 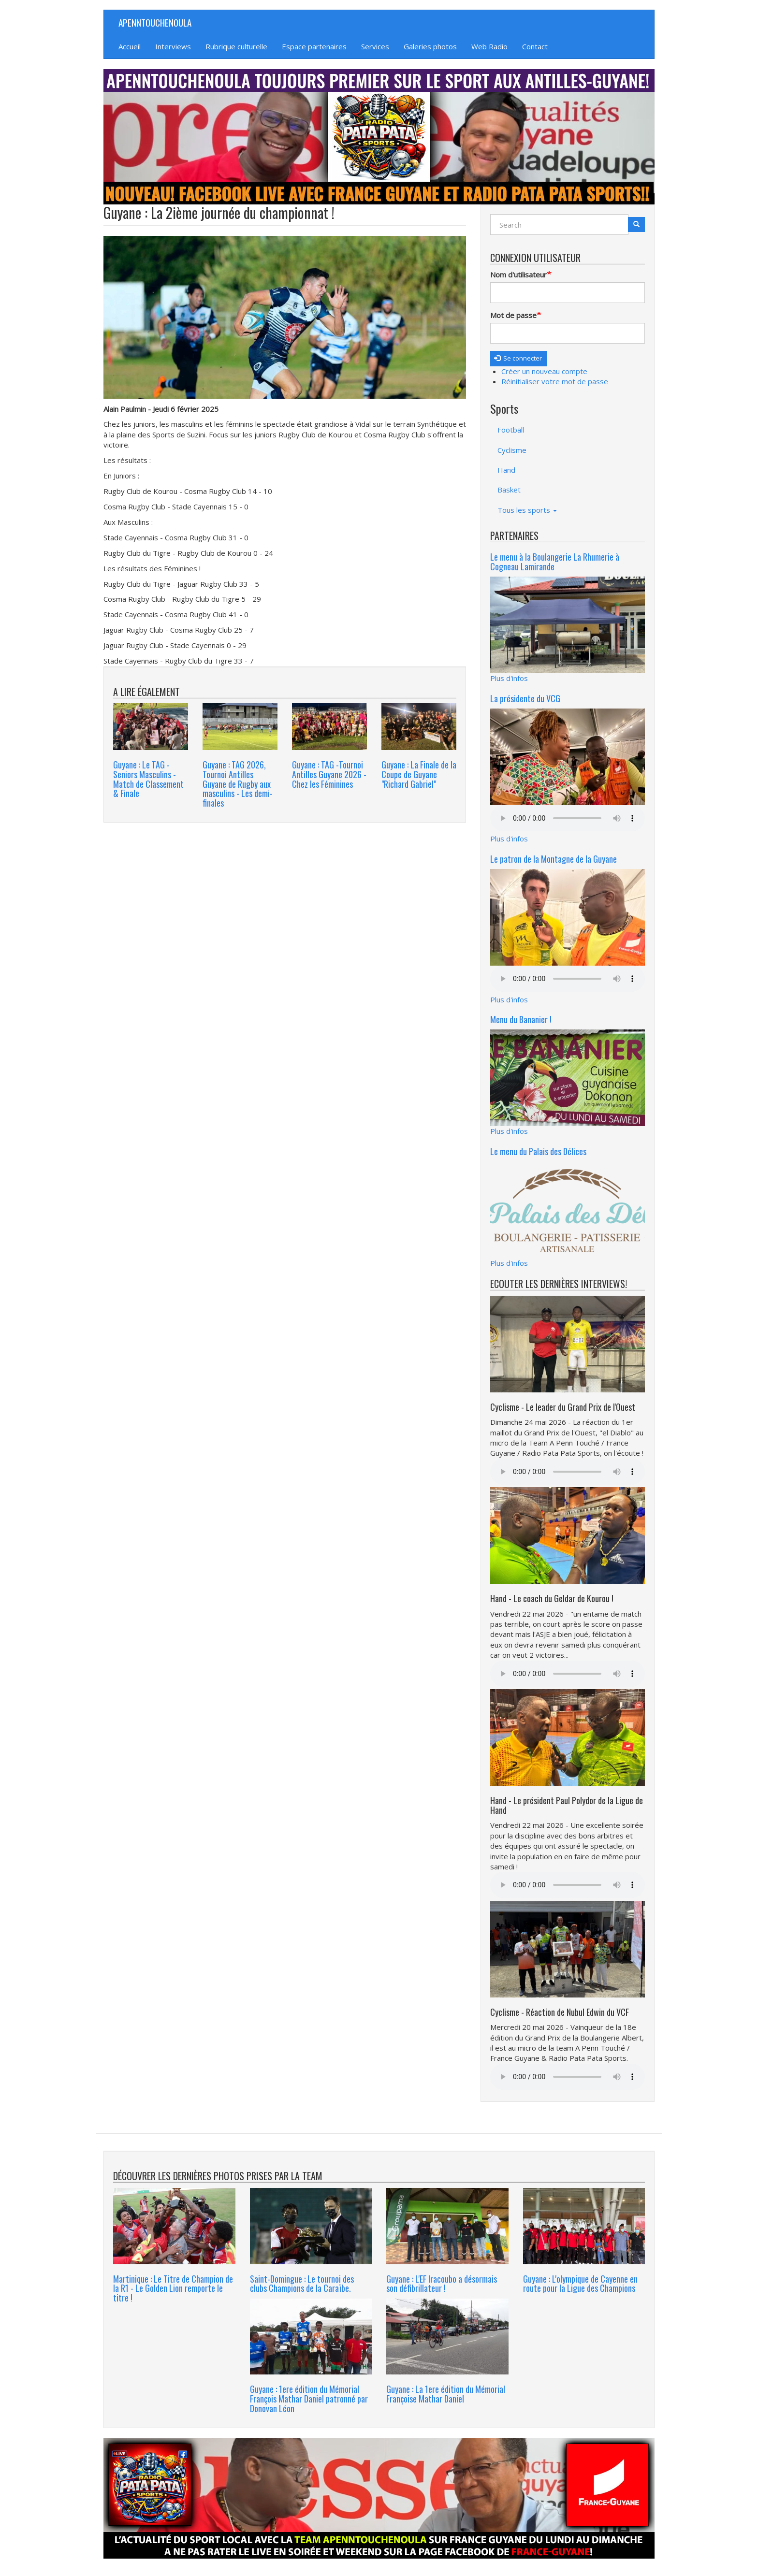 What do you see at coordinates (513, 315) in the screenshot?
I see `Mot de passe` at bounding box center [513, 315].